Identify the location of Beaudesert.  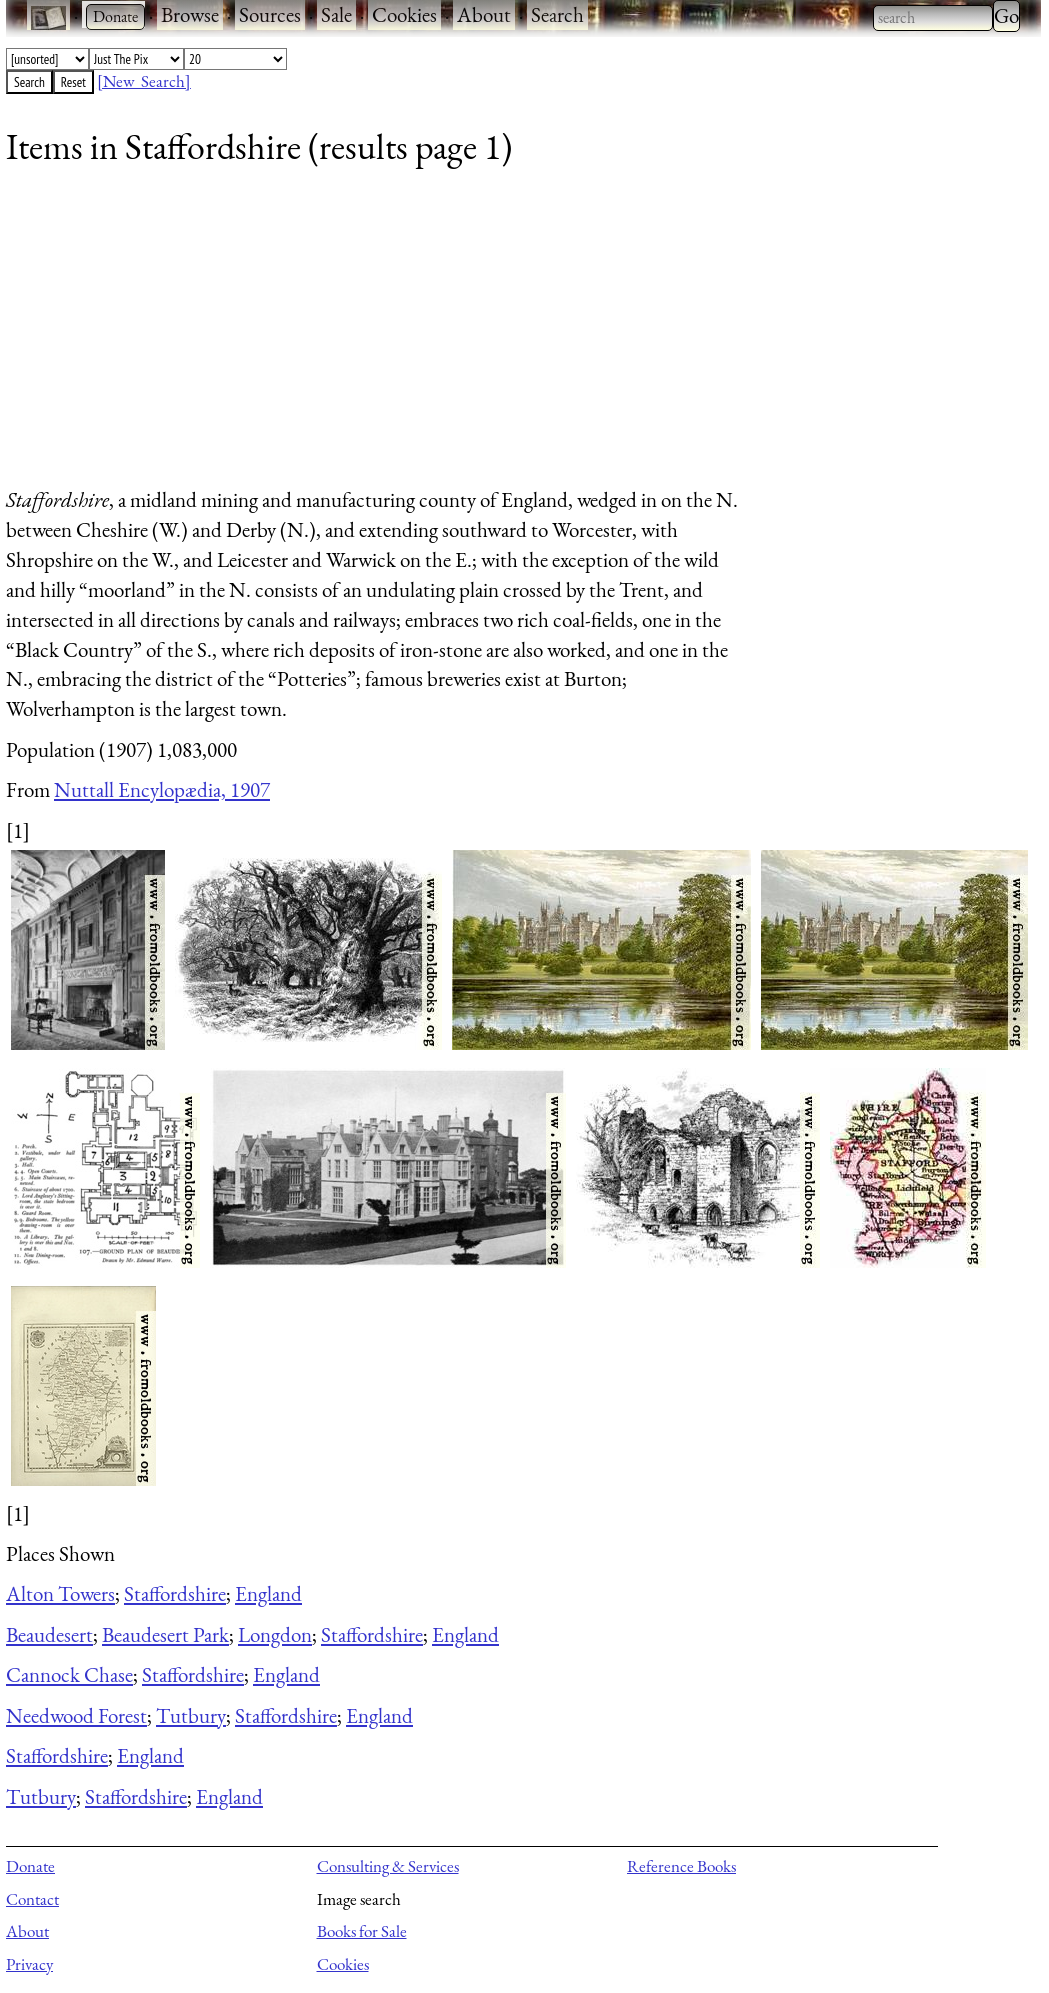
(49, 1634).